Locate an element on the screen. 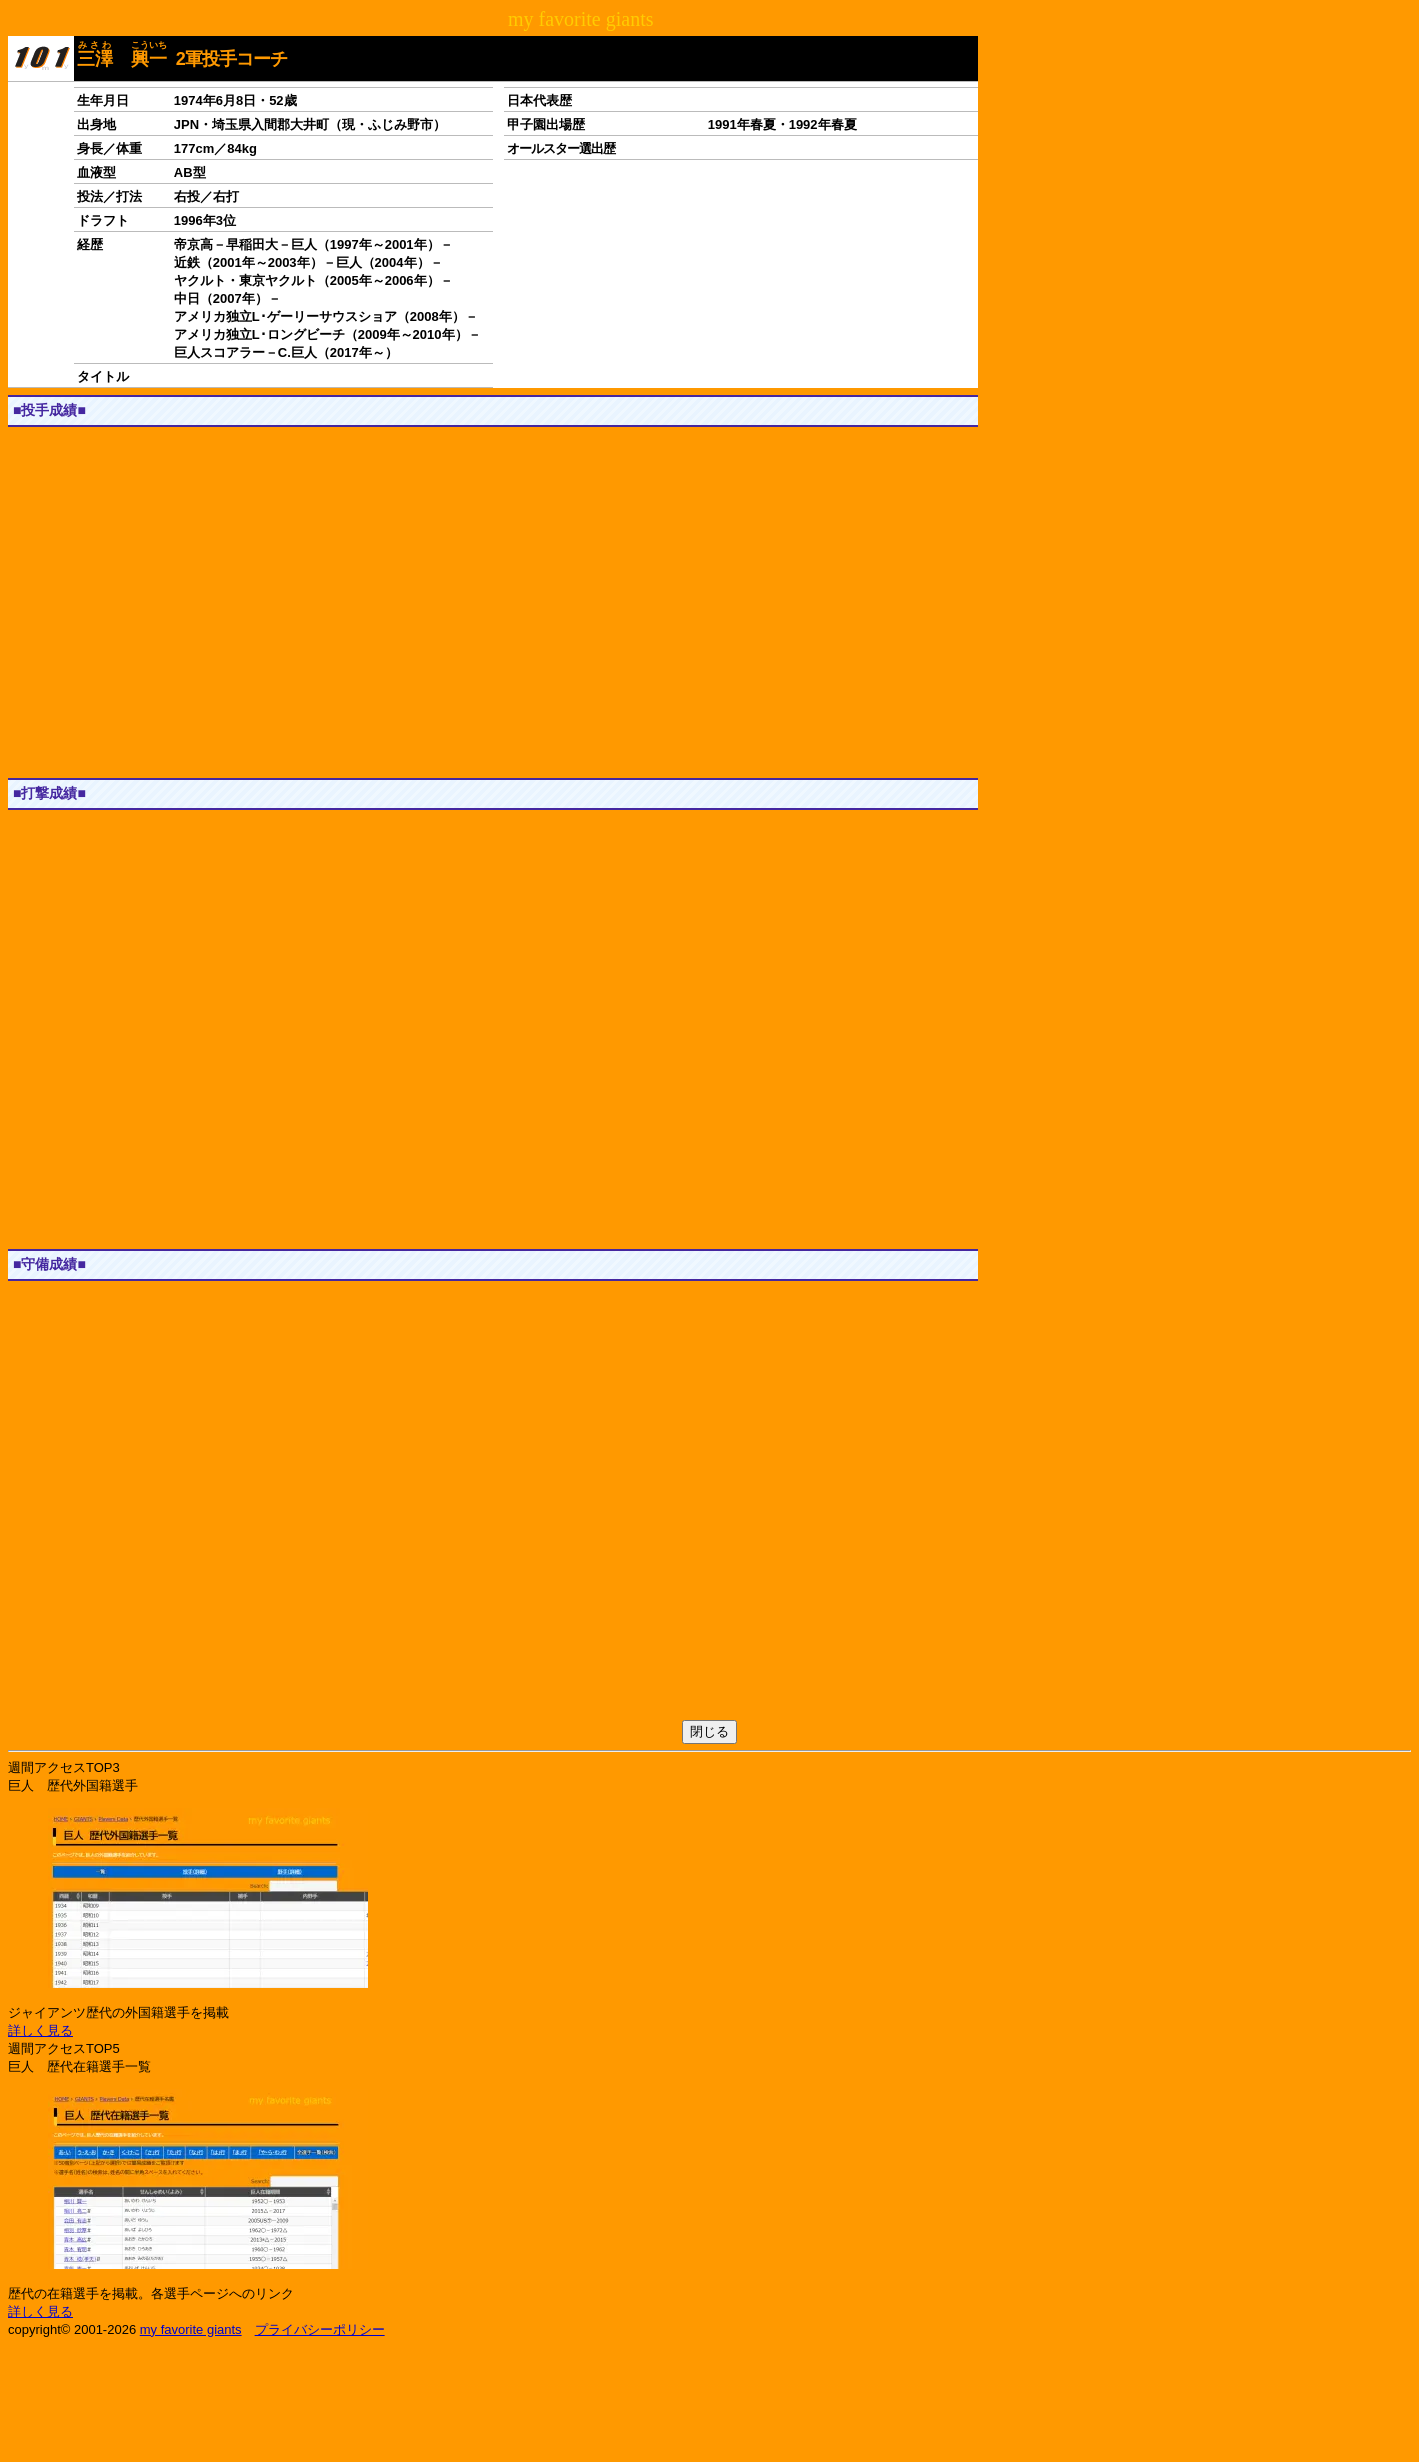 The height and width of the screenshot is (2462, 1419). [button] is located at coordinates (53, 574).